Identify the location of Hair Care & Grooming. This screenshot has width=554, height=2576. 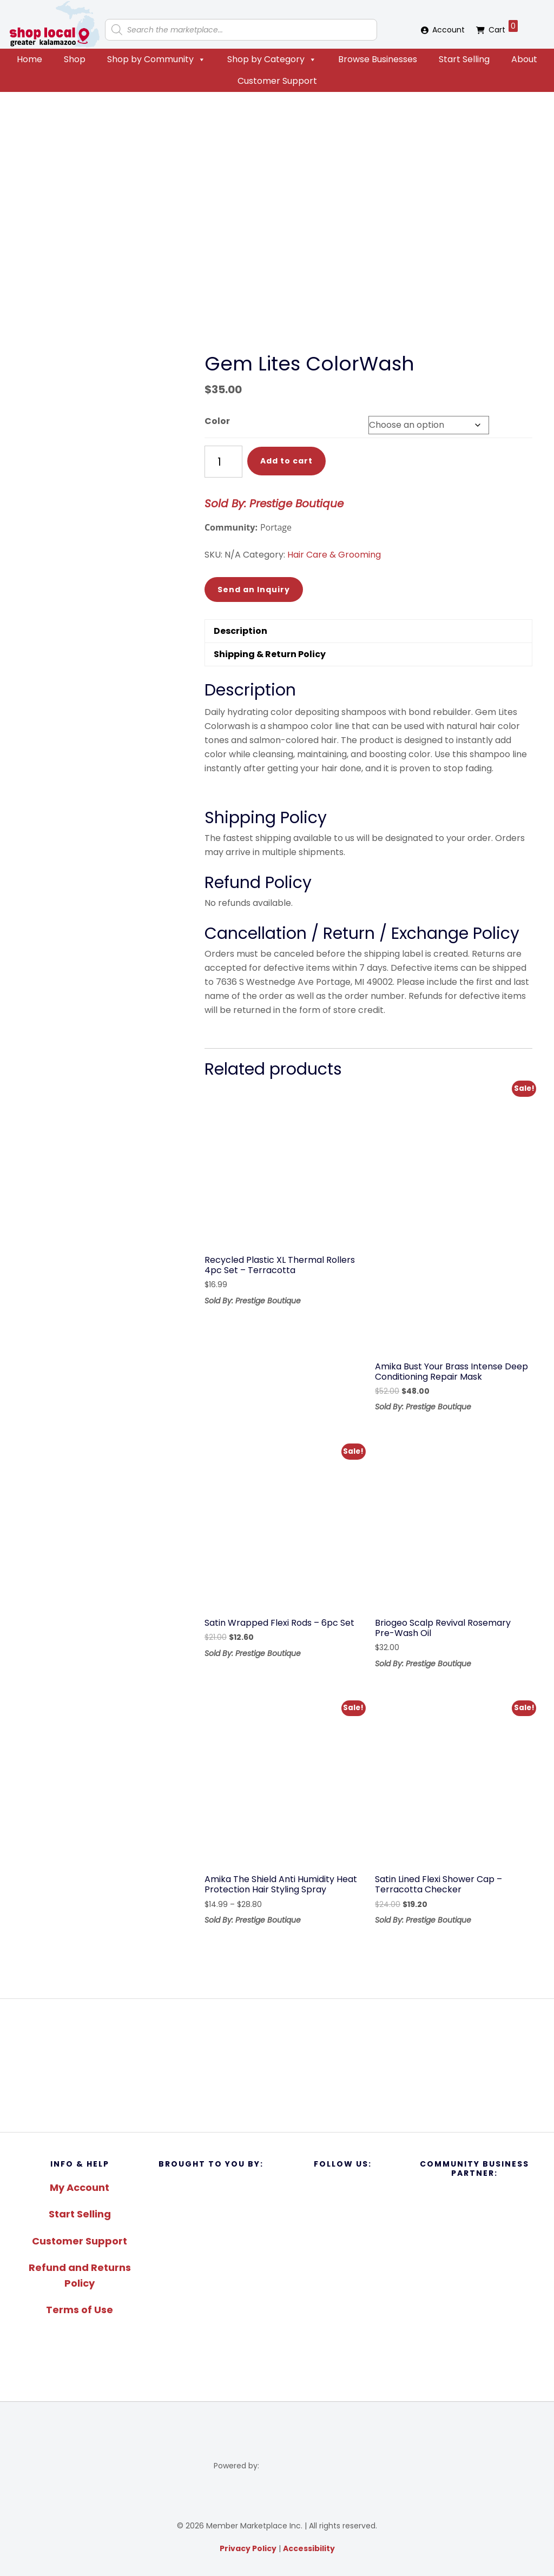
(334, 554).